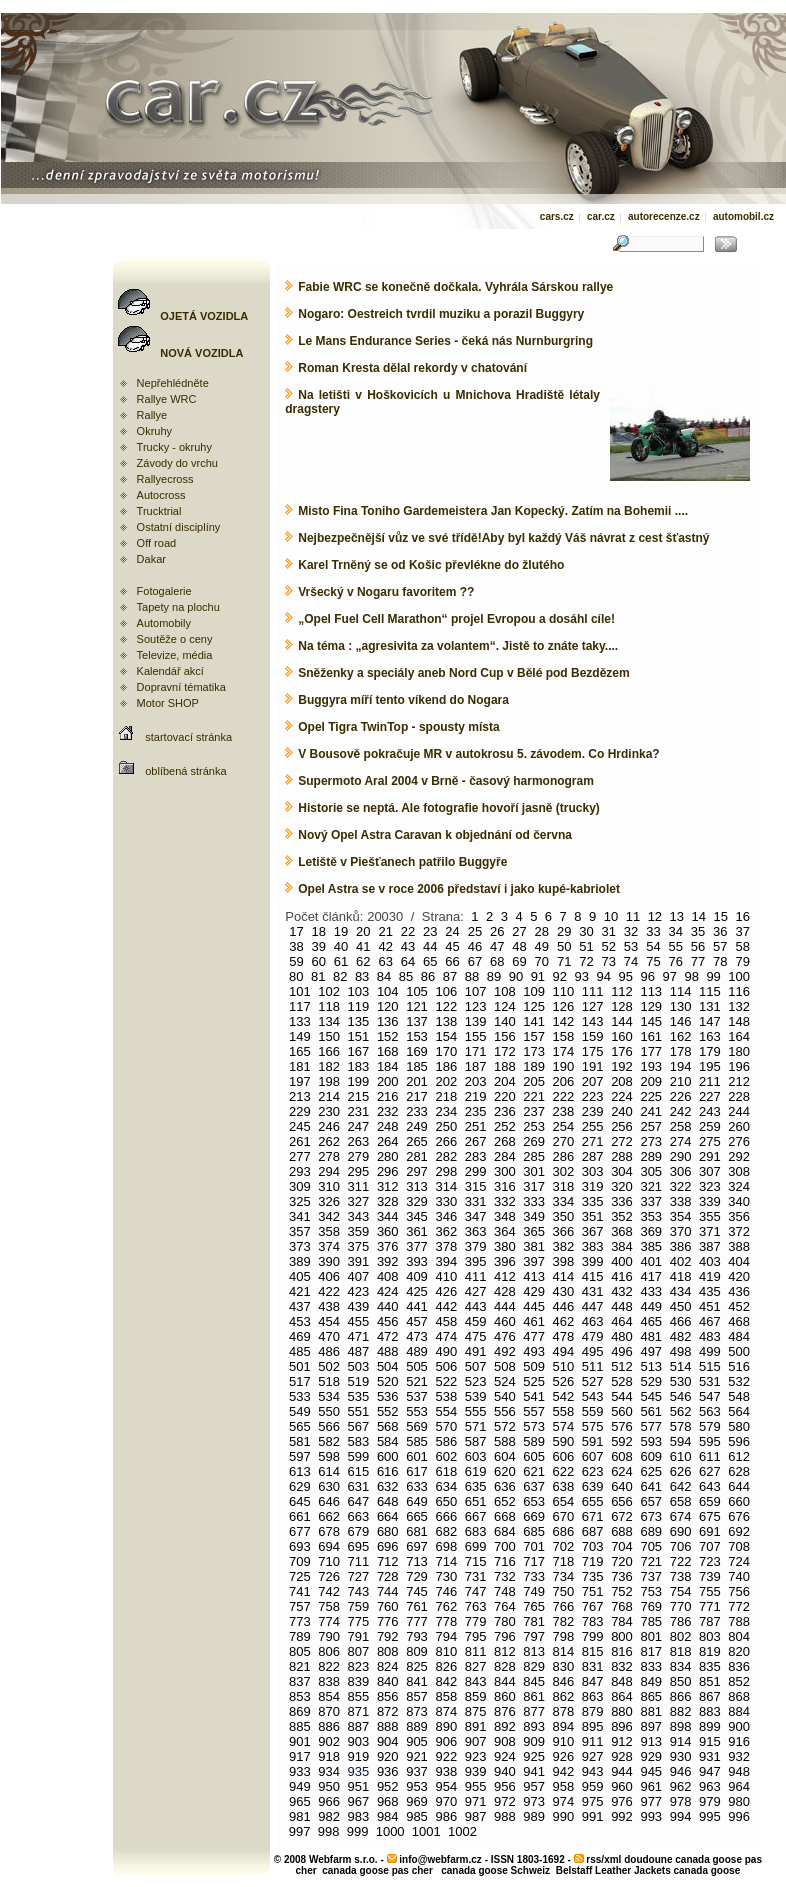  What do you see at coordinates (534, 1036) in the screenshot?
I see `157` at bounding box center [534, 1036].